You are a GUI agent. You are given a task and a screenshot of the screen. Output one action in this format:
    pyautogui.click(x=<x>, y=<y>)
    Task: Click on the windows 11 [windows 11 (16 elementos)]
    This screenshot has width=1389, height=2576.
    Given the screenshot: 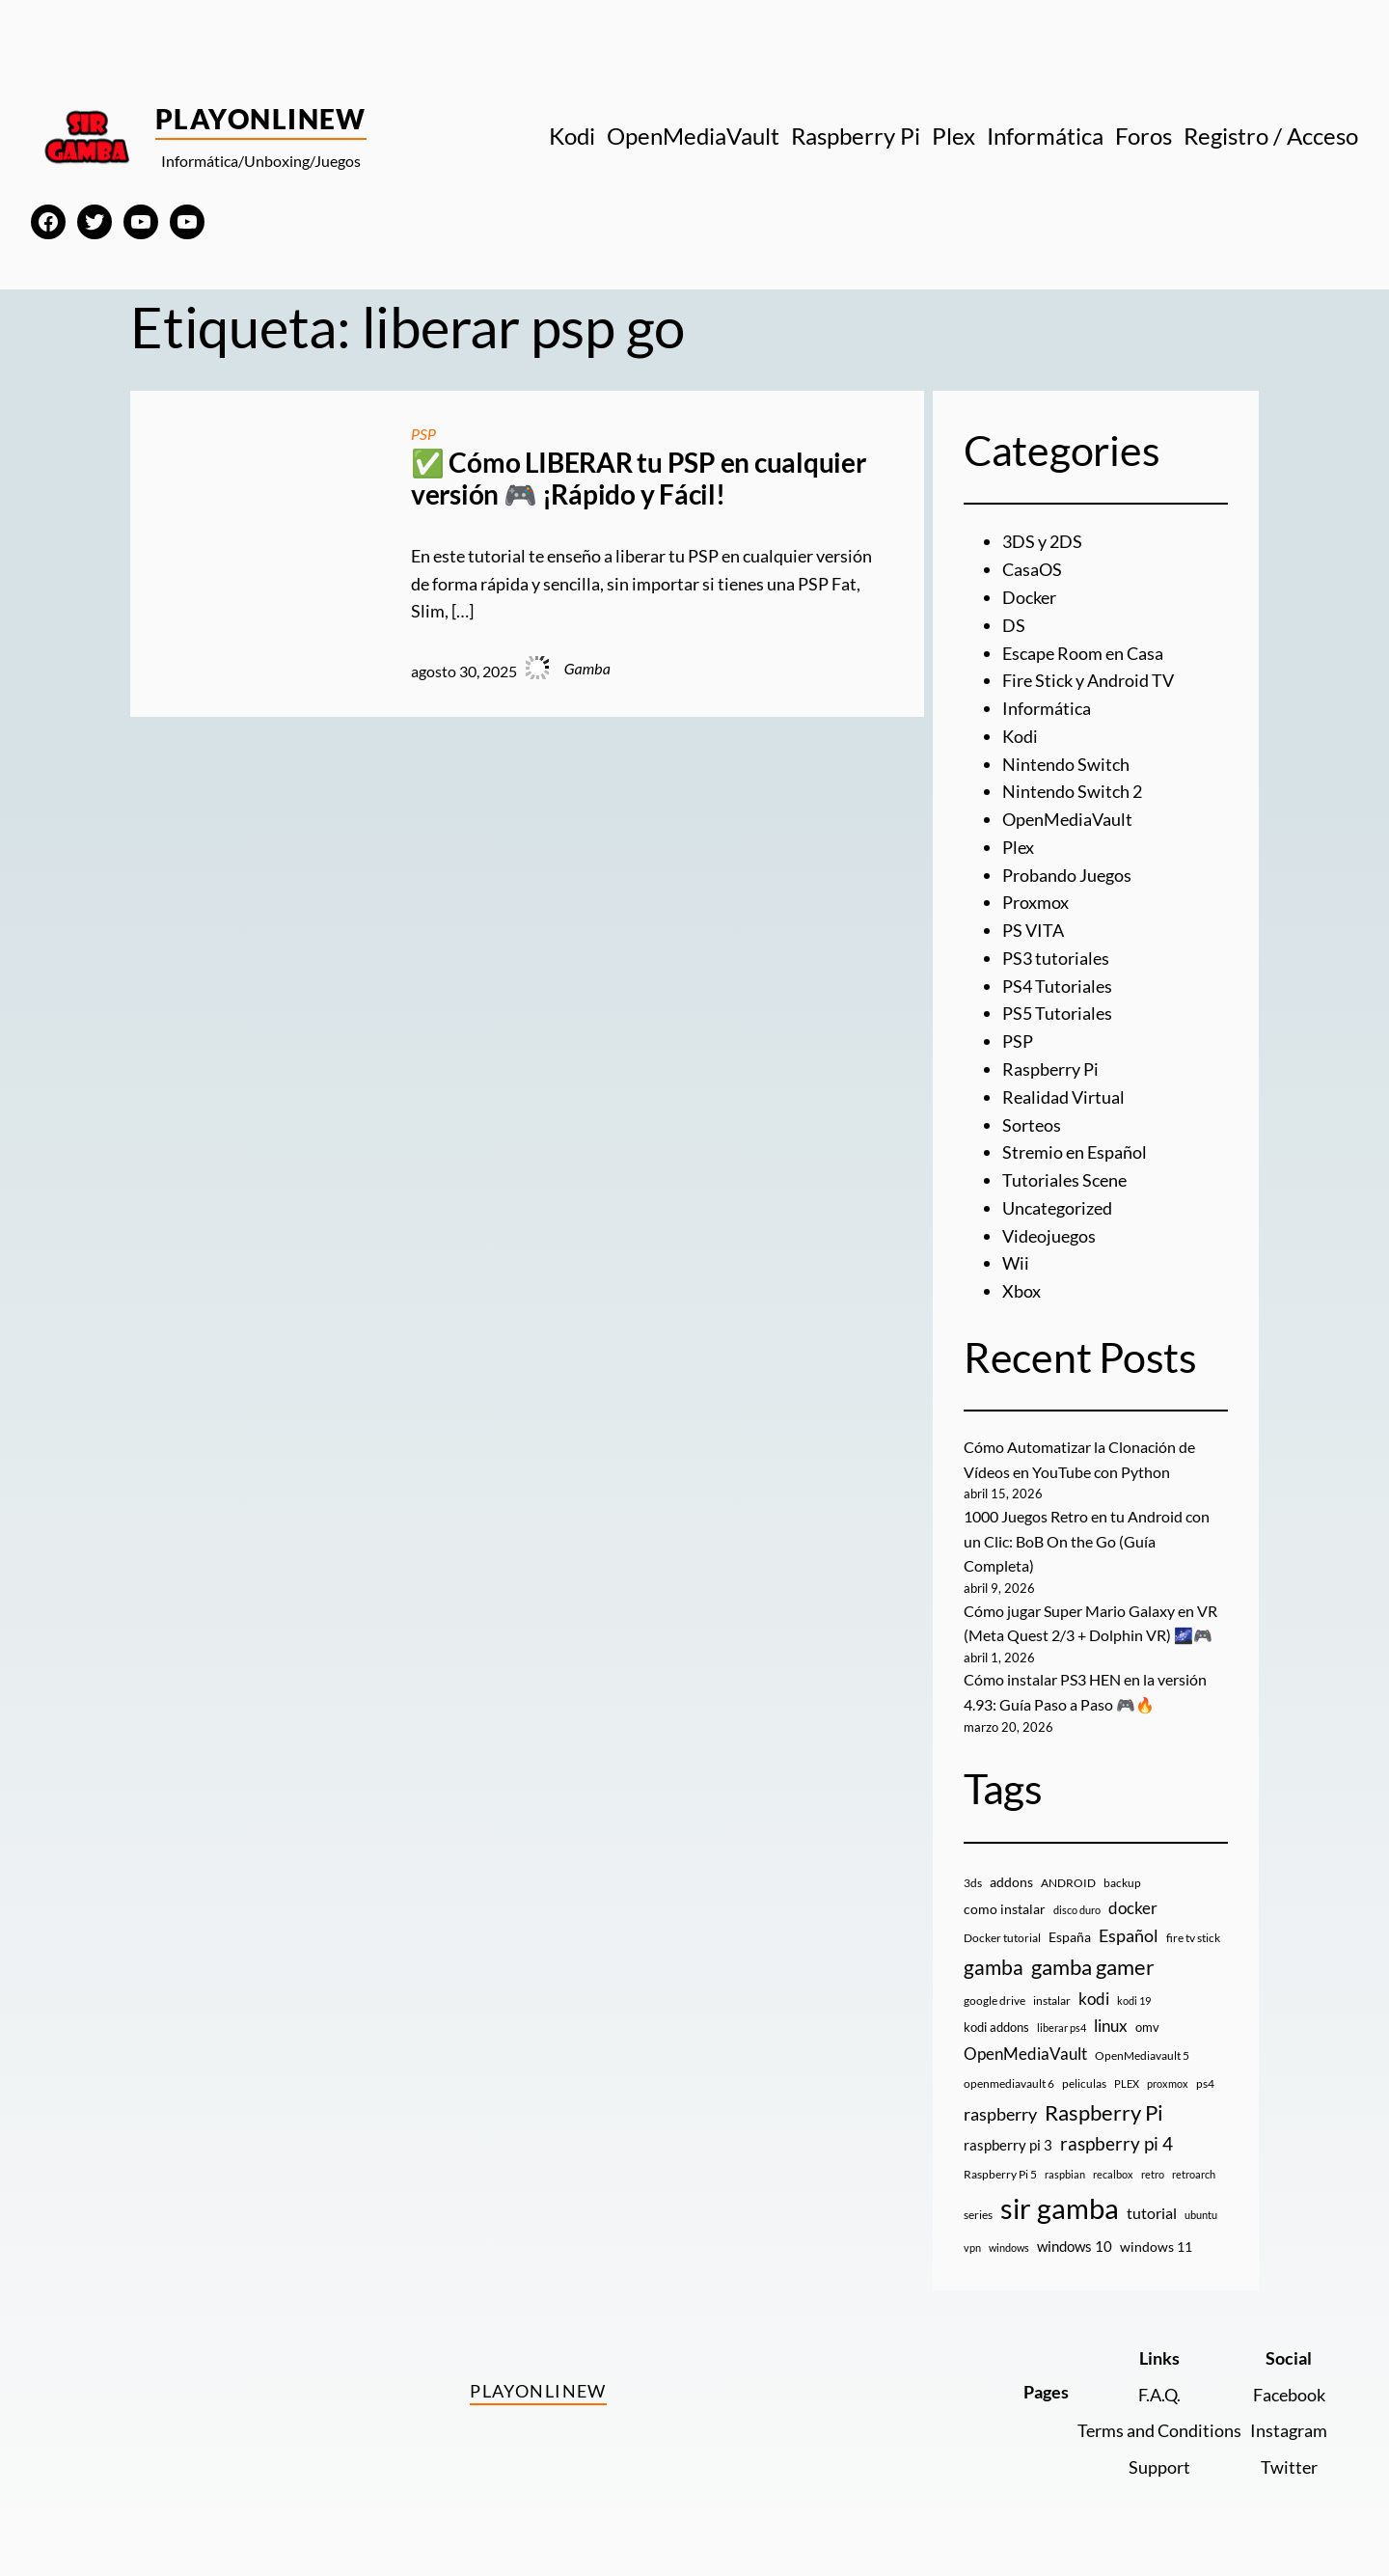 What is the action you would take?
    pyautogui.click(x=1156, y=2246)
    